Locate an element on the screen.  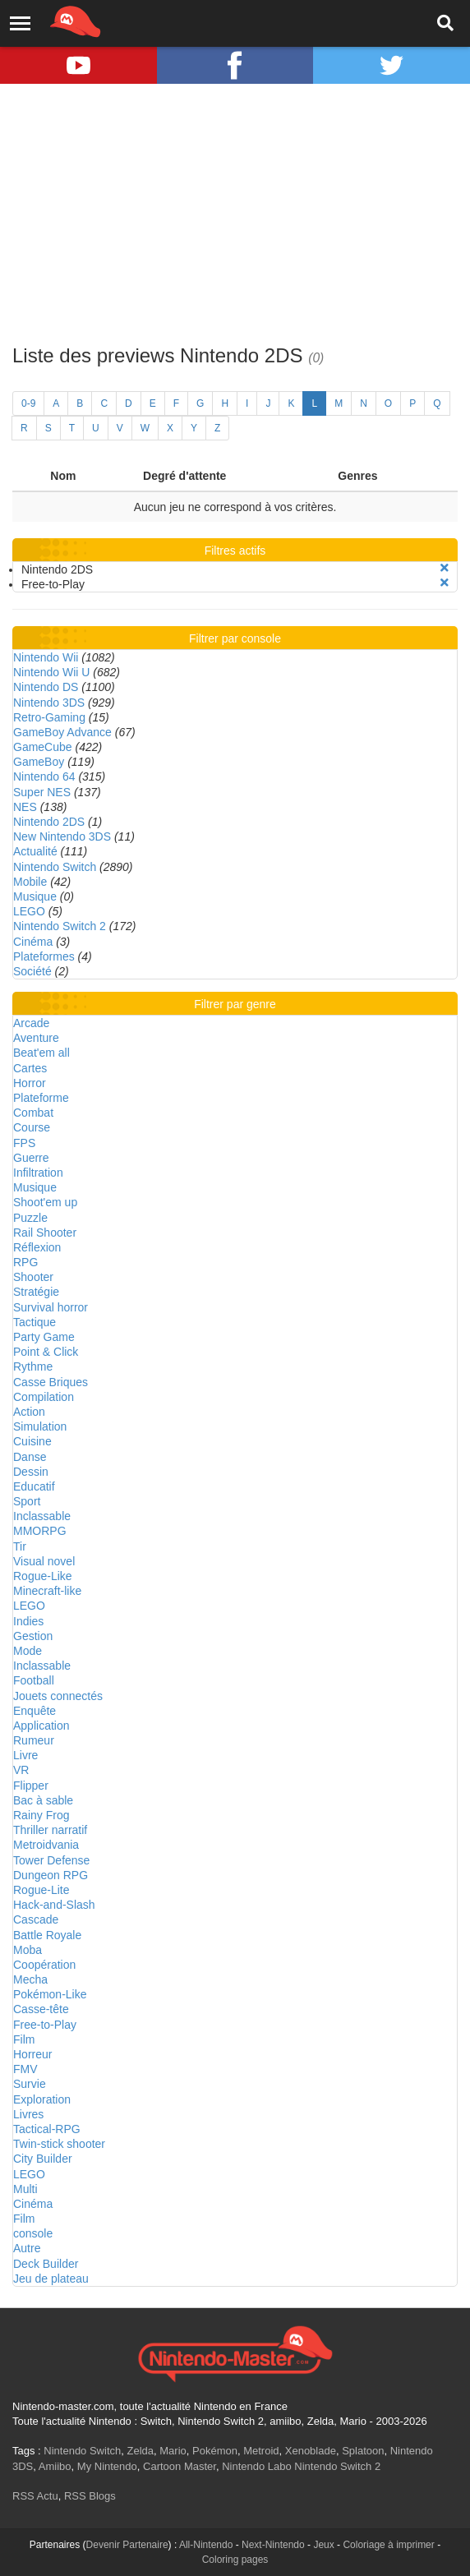
Dessin is located at coordinates (30, 1471).